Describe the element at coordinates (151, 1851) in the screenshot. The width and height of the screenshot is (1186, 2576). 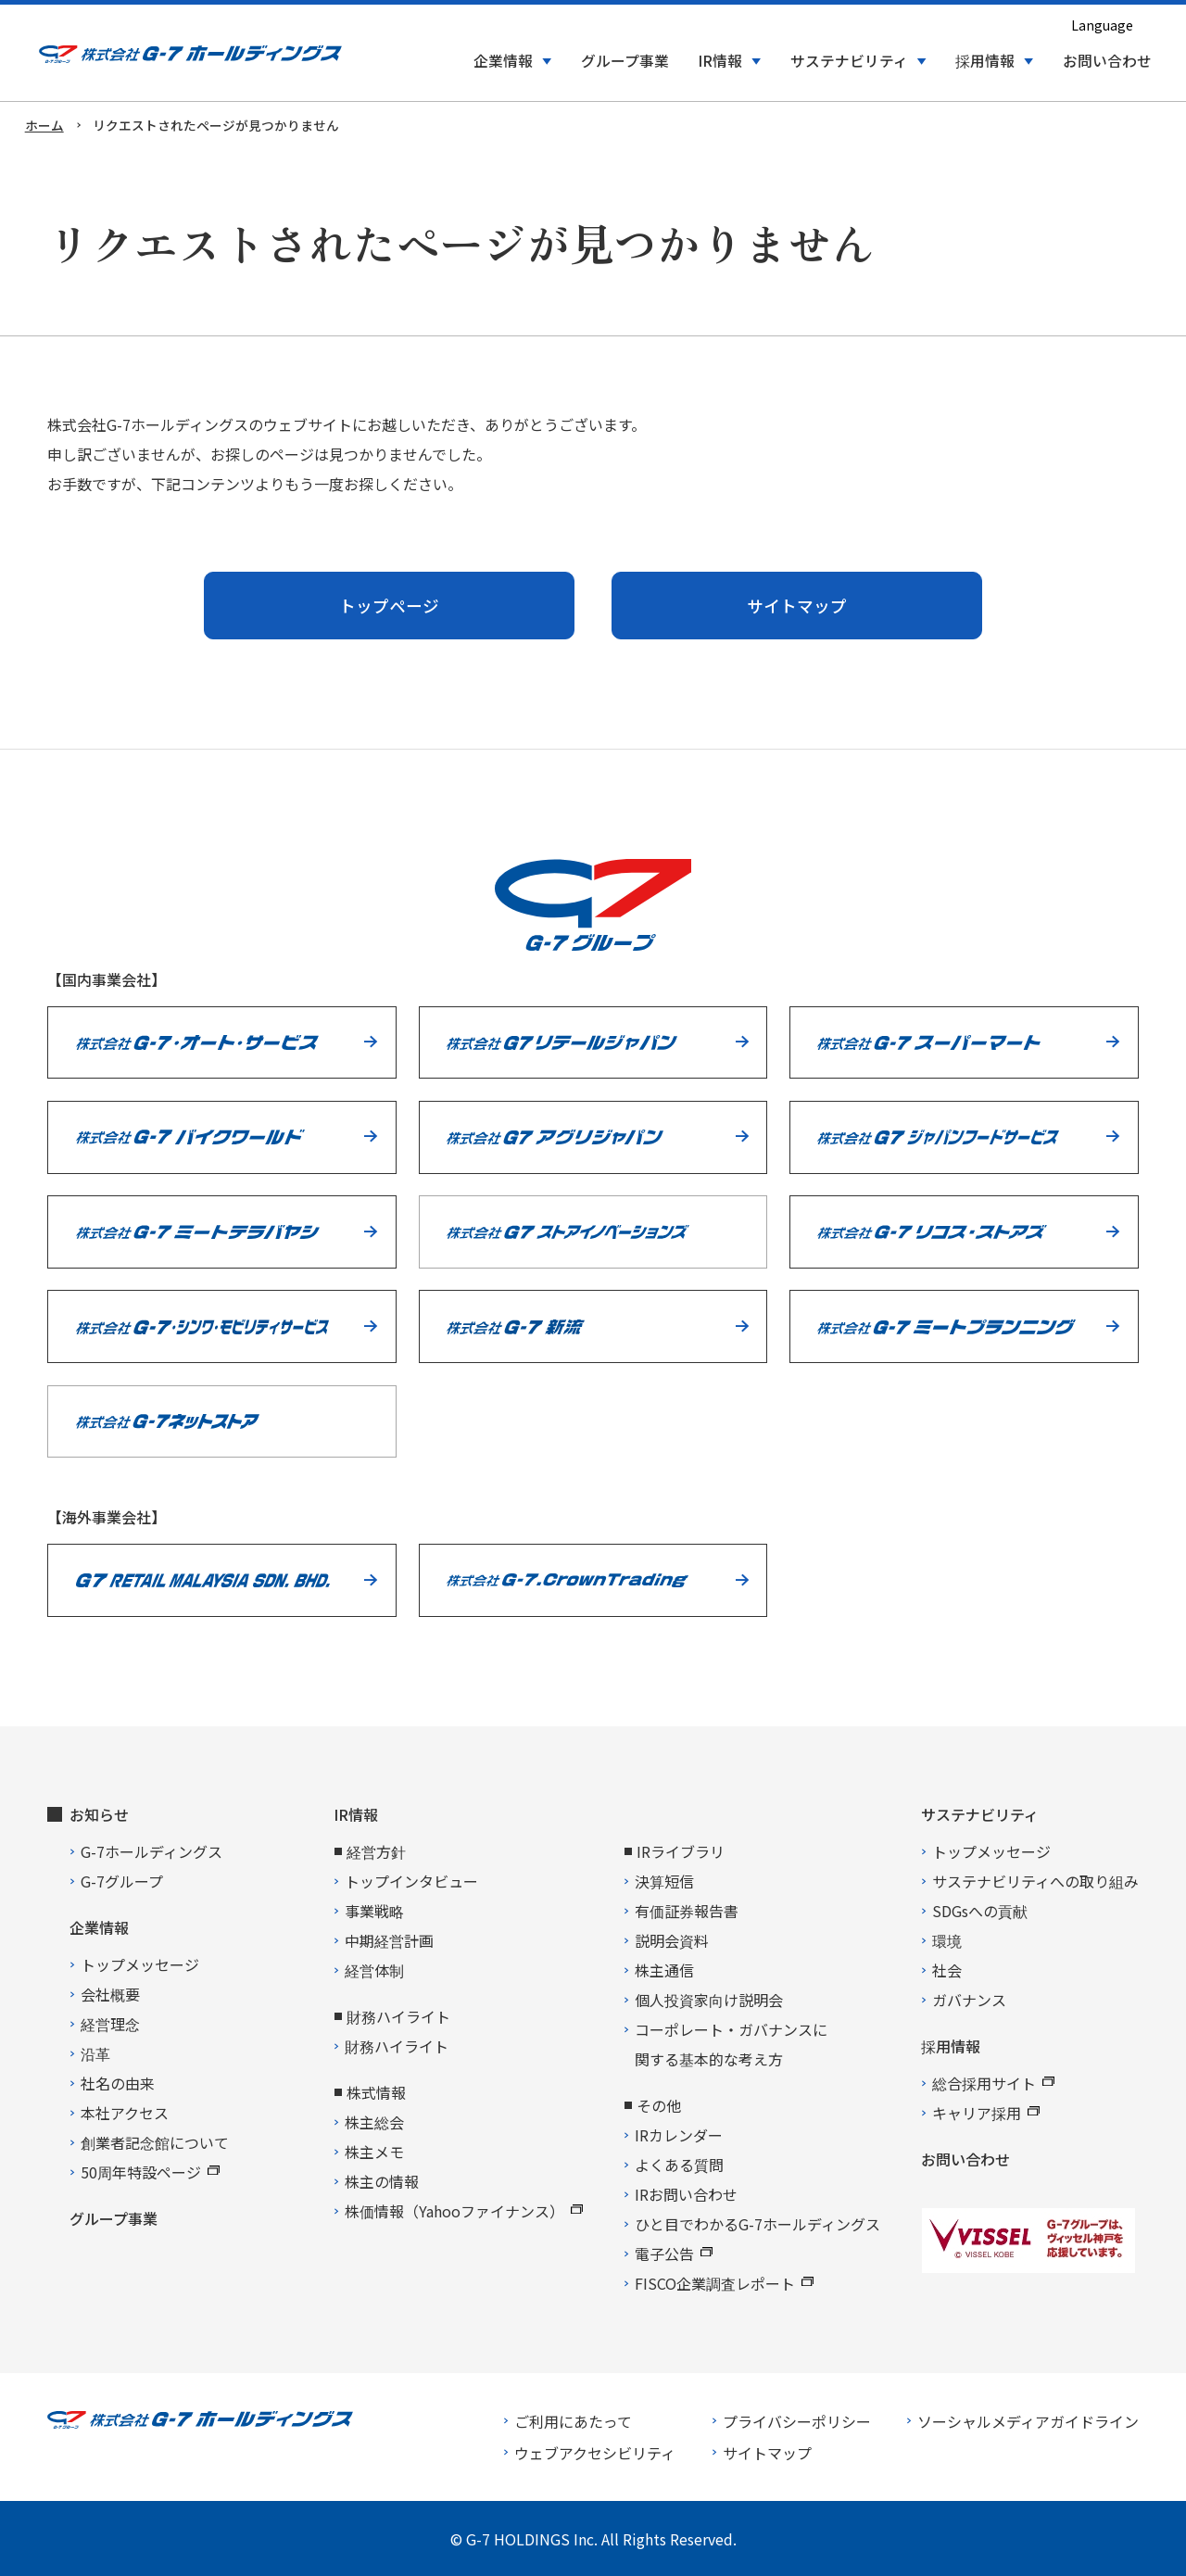
I see `G-7ホールディングス` at that location.